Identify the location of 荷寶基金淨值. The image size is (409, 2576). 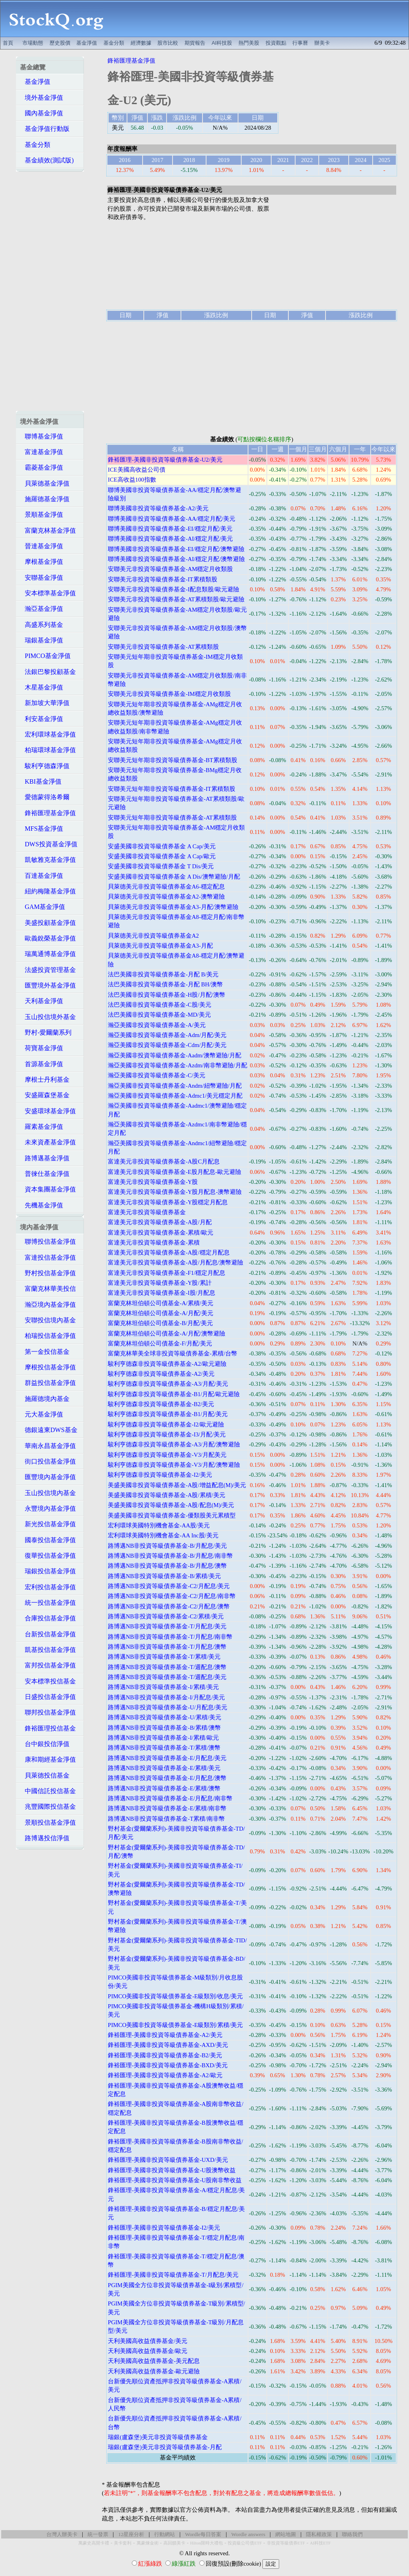
(41, 1048).